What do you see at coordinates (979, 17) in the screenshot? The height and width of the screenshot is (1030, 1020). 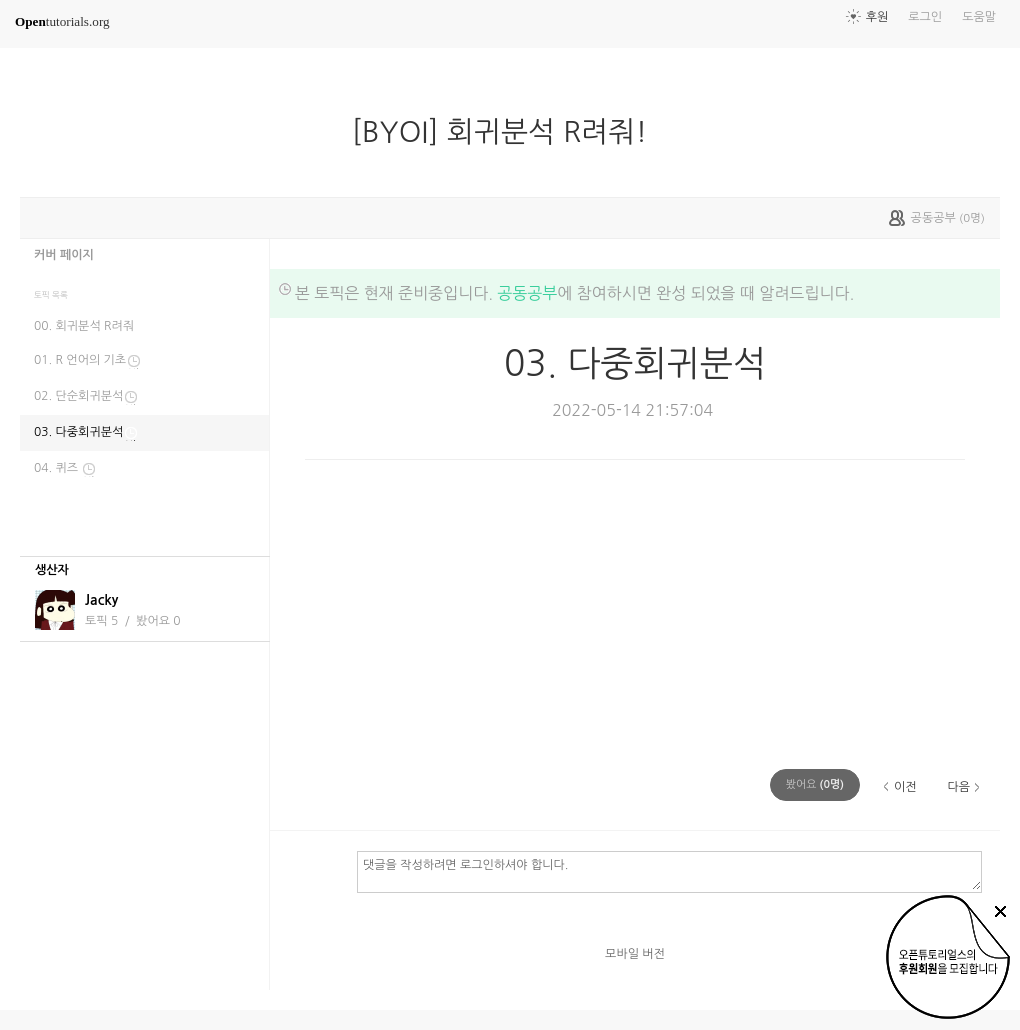 I see `도움말` at bounding box center [979, 17].